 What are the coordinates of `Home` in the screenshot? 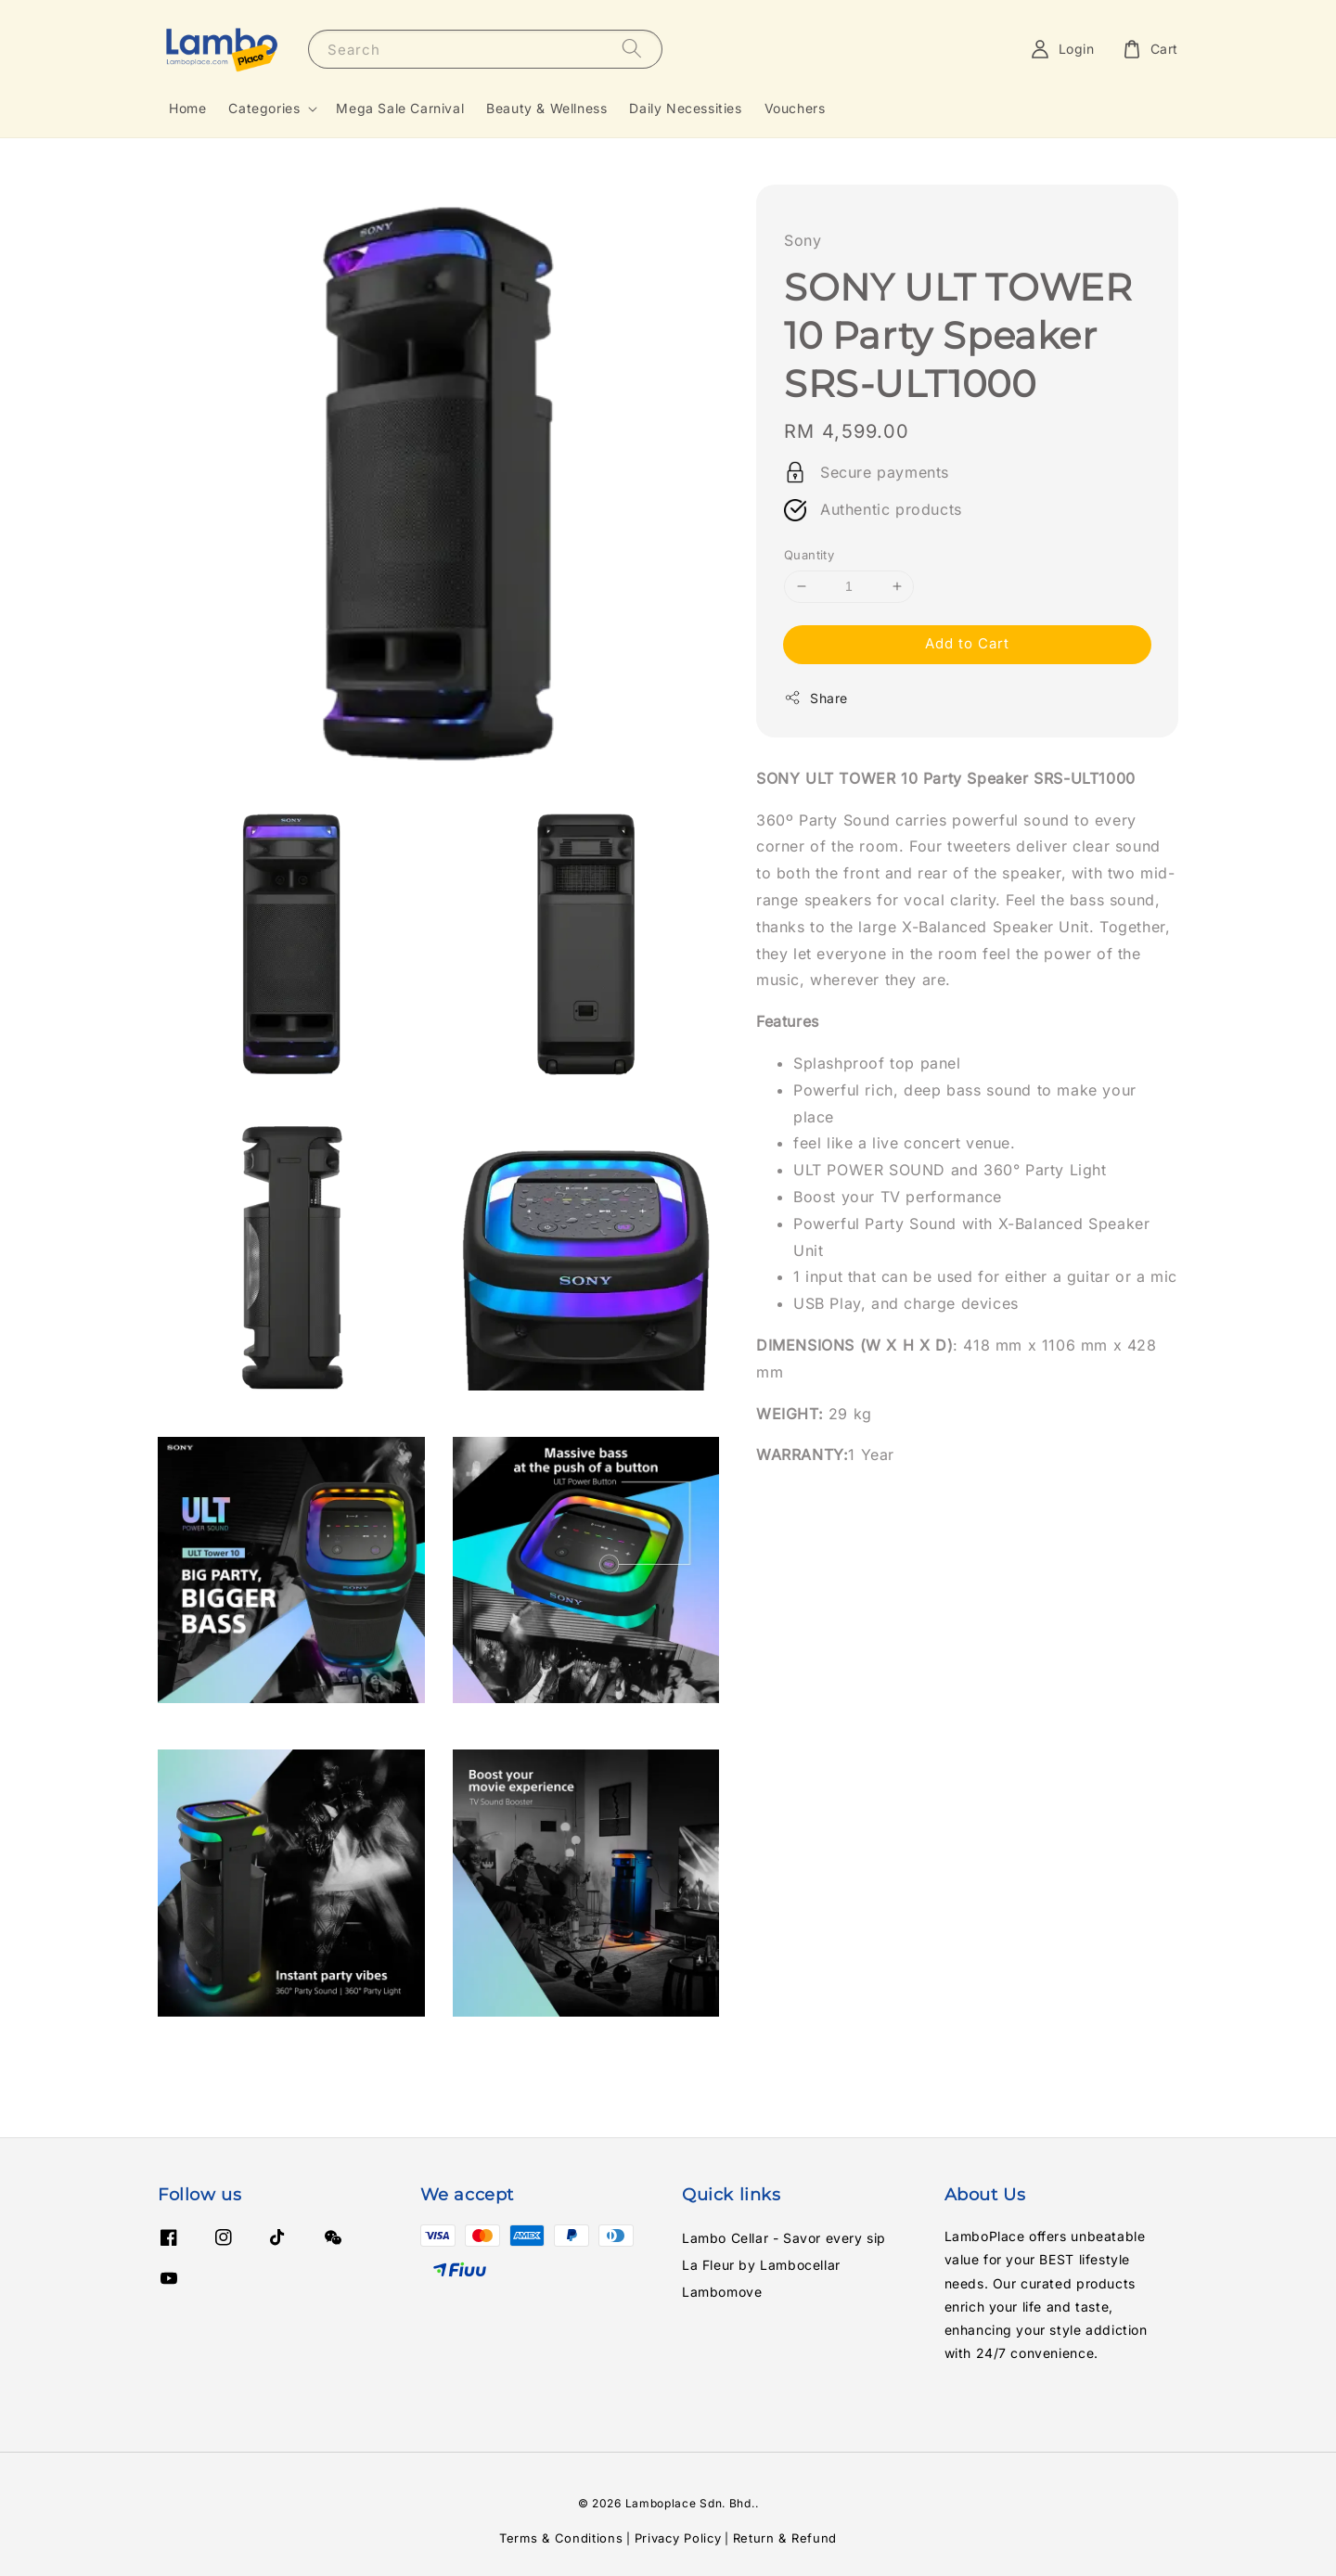 It's located at (187, 108).